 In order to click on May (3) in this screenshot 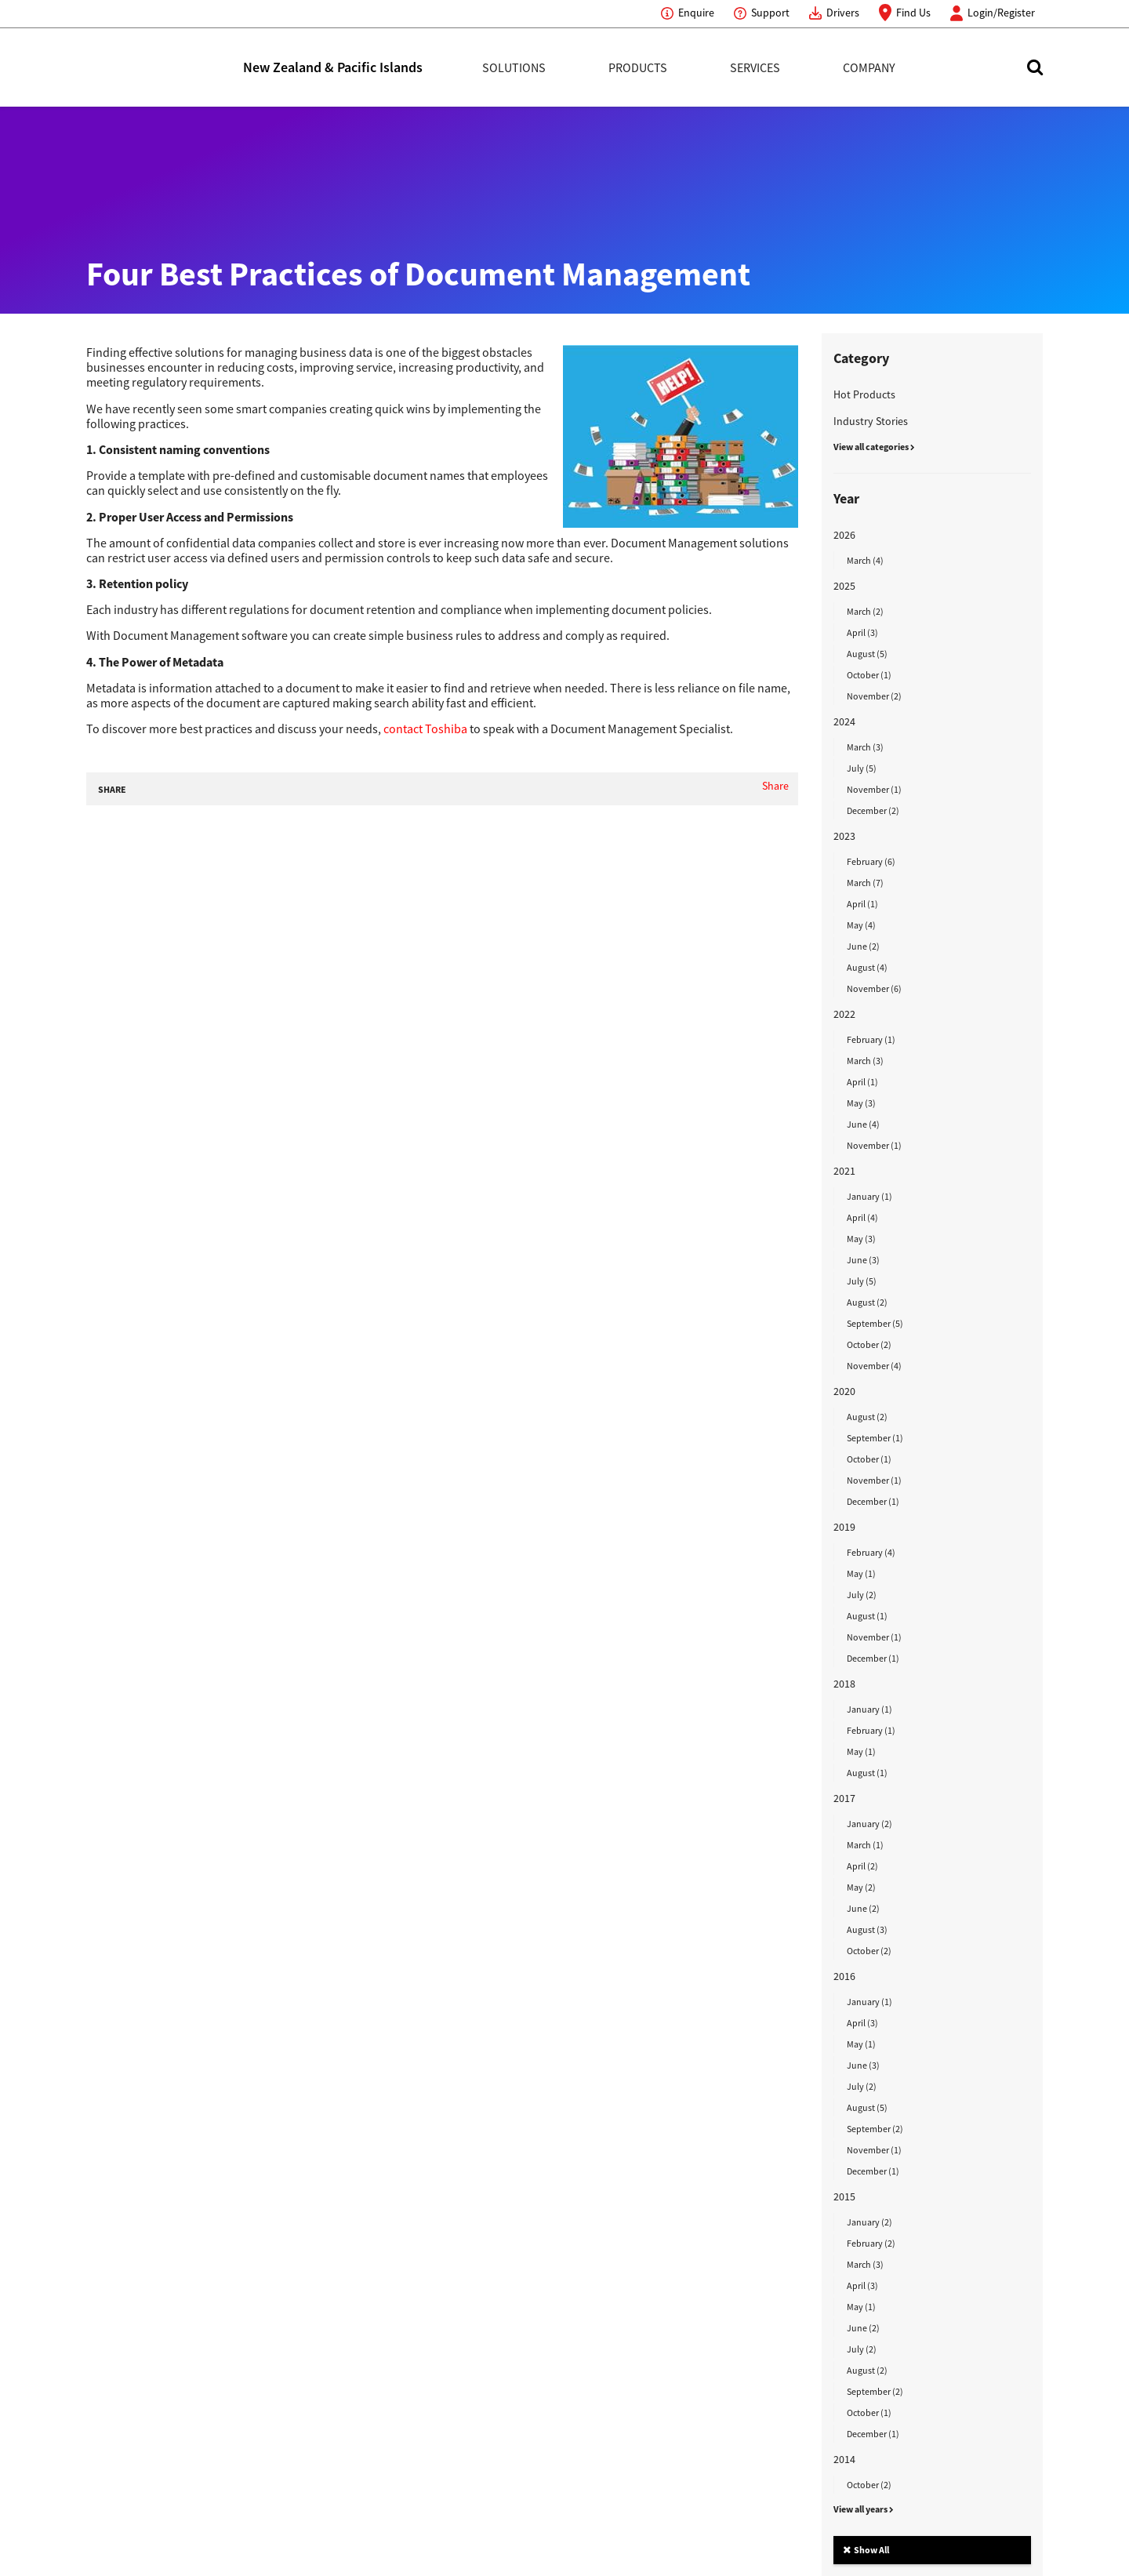, I will do `click(861, 1103)`.